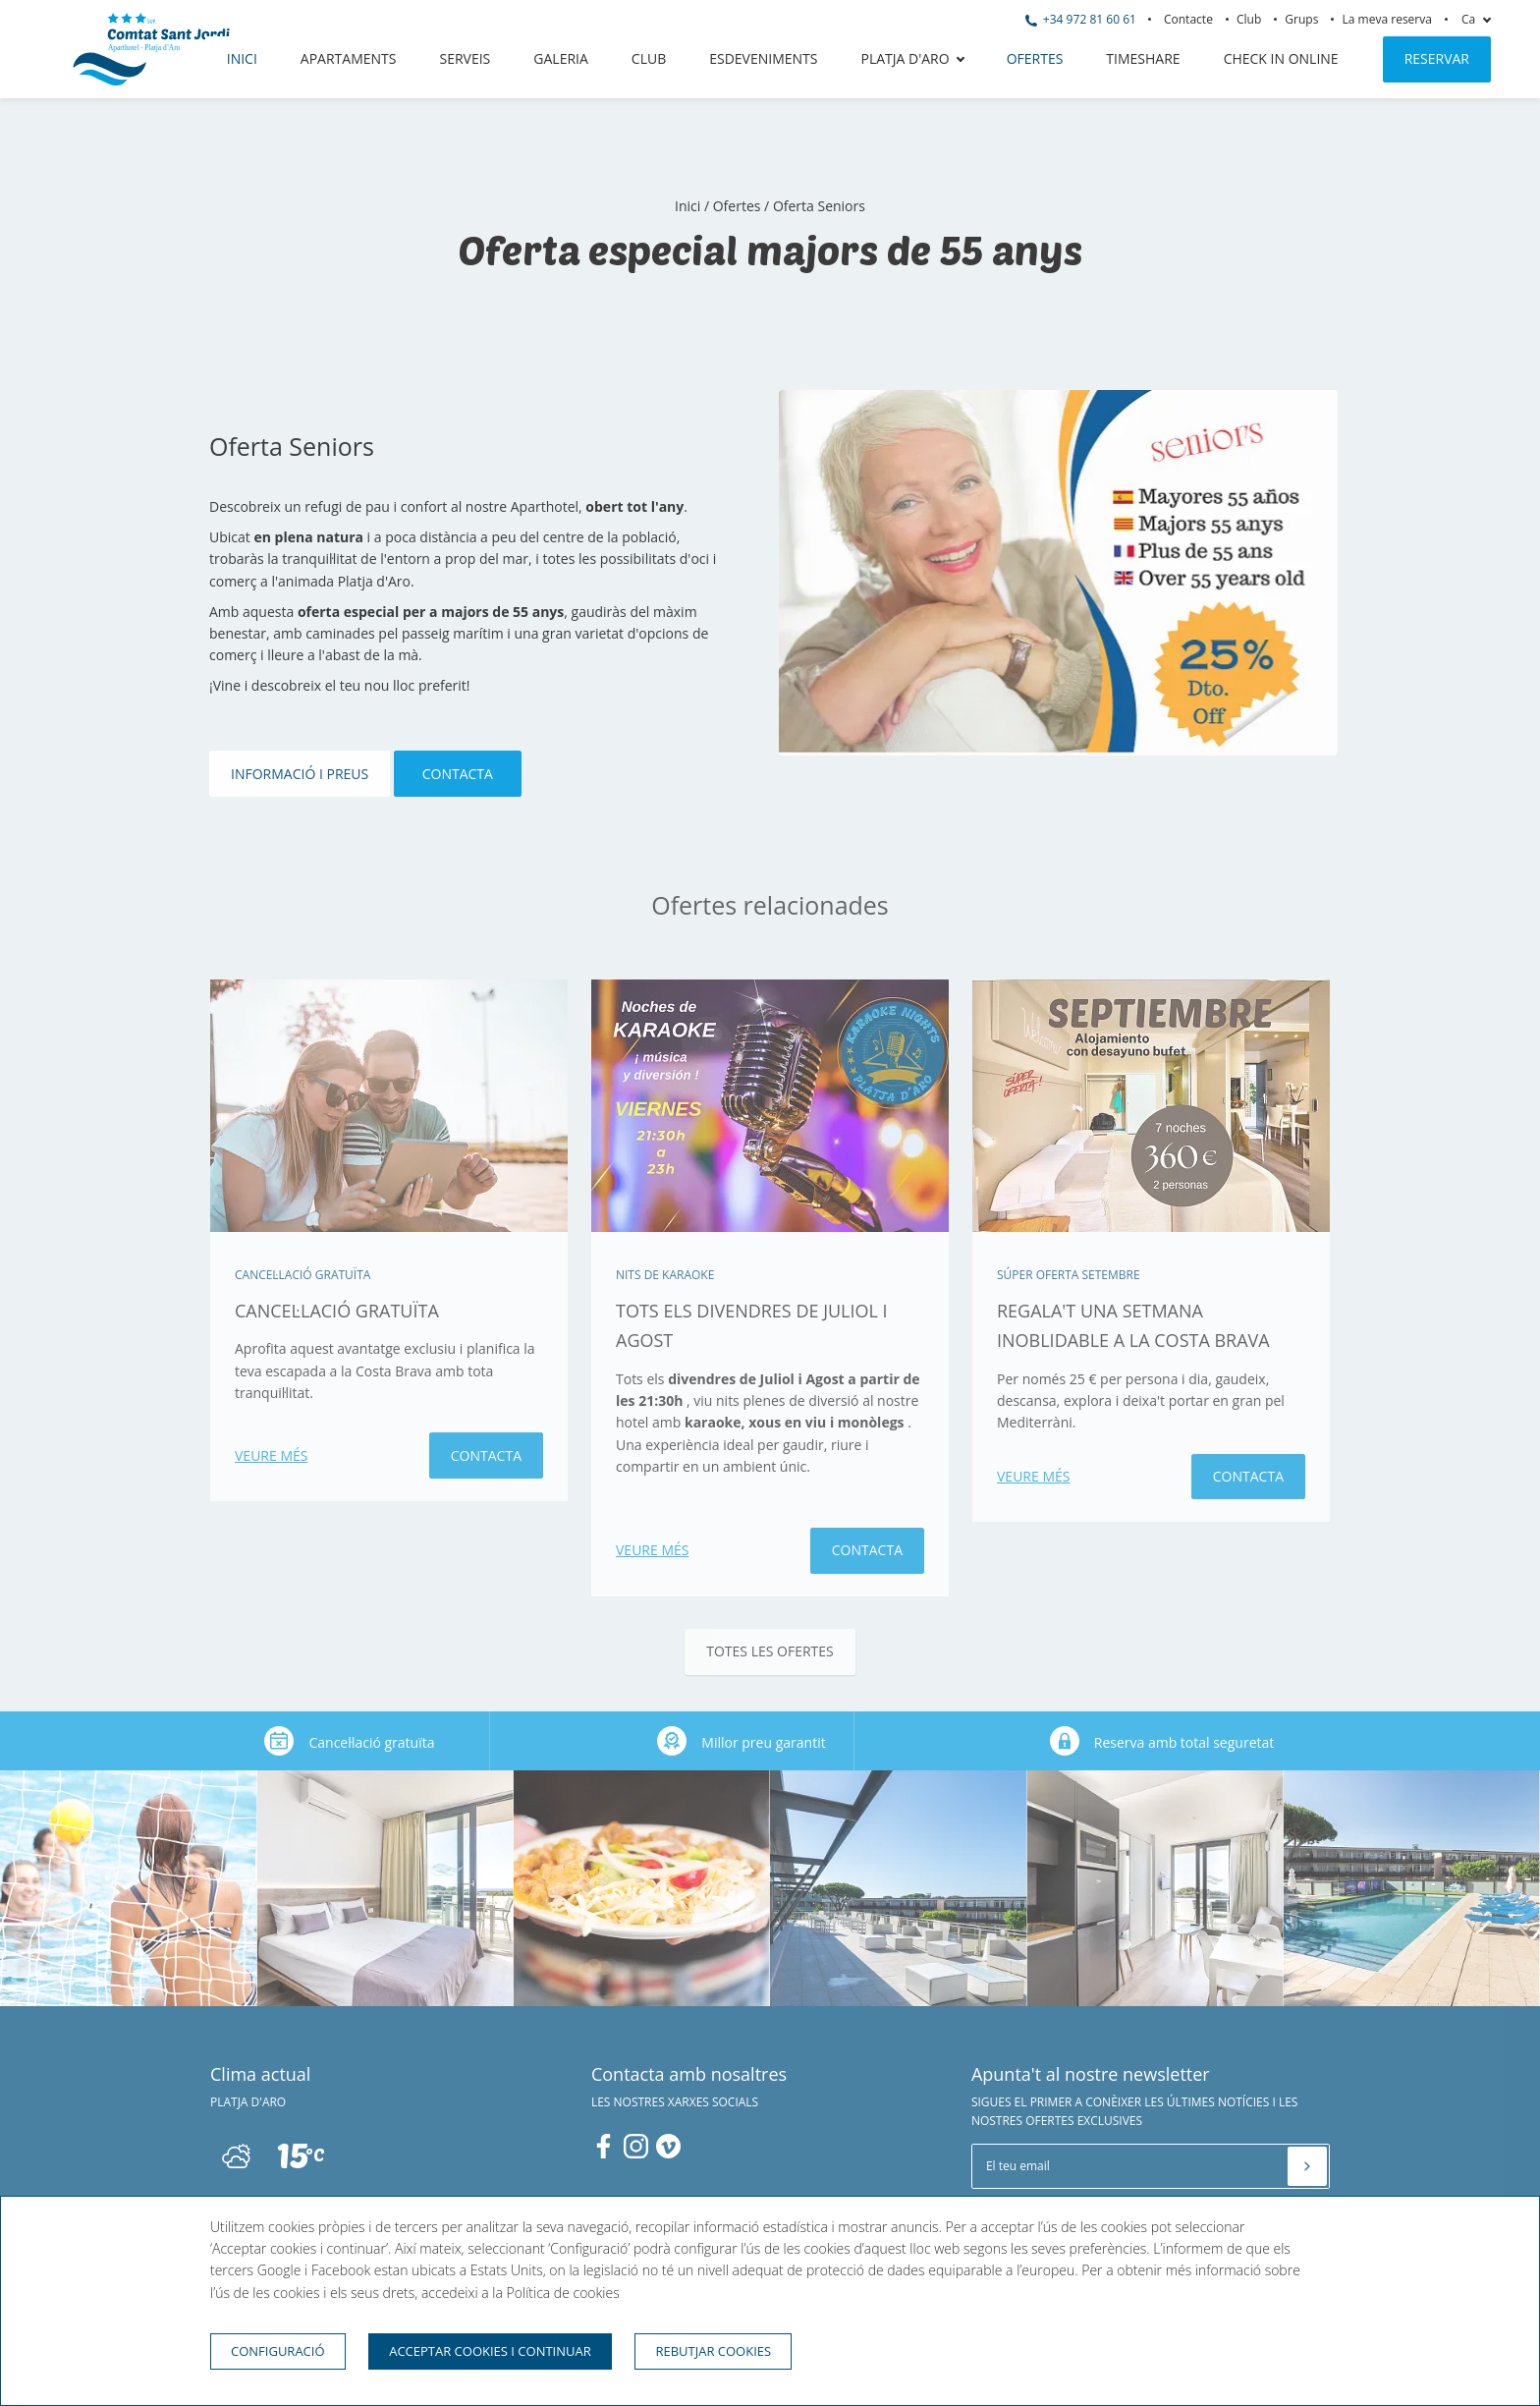  I want to click on Ofertes, so click(1035, 58).